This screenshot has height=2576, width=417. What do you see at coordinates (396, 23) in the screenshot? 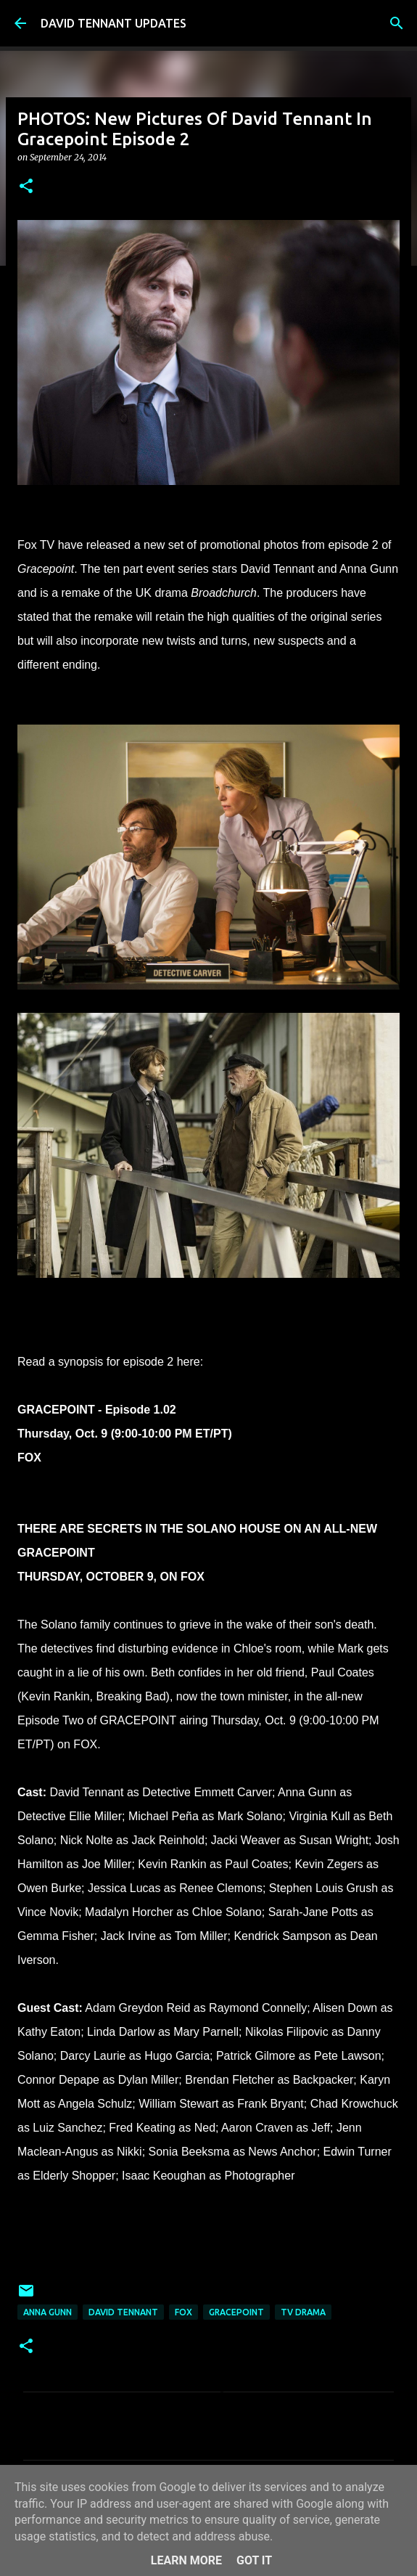
I see `[Search]` at bounding box center [396, 23].